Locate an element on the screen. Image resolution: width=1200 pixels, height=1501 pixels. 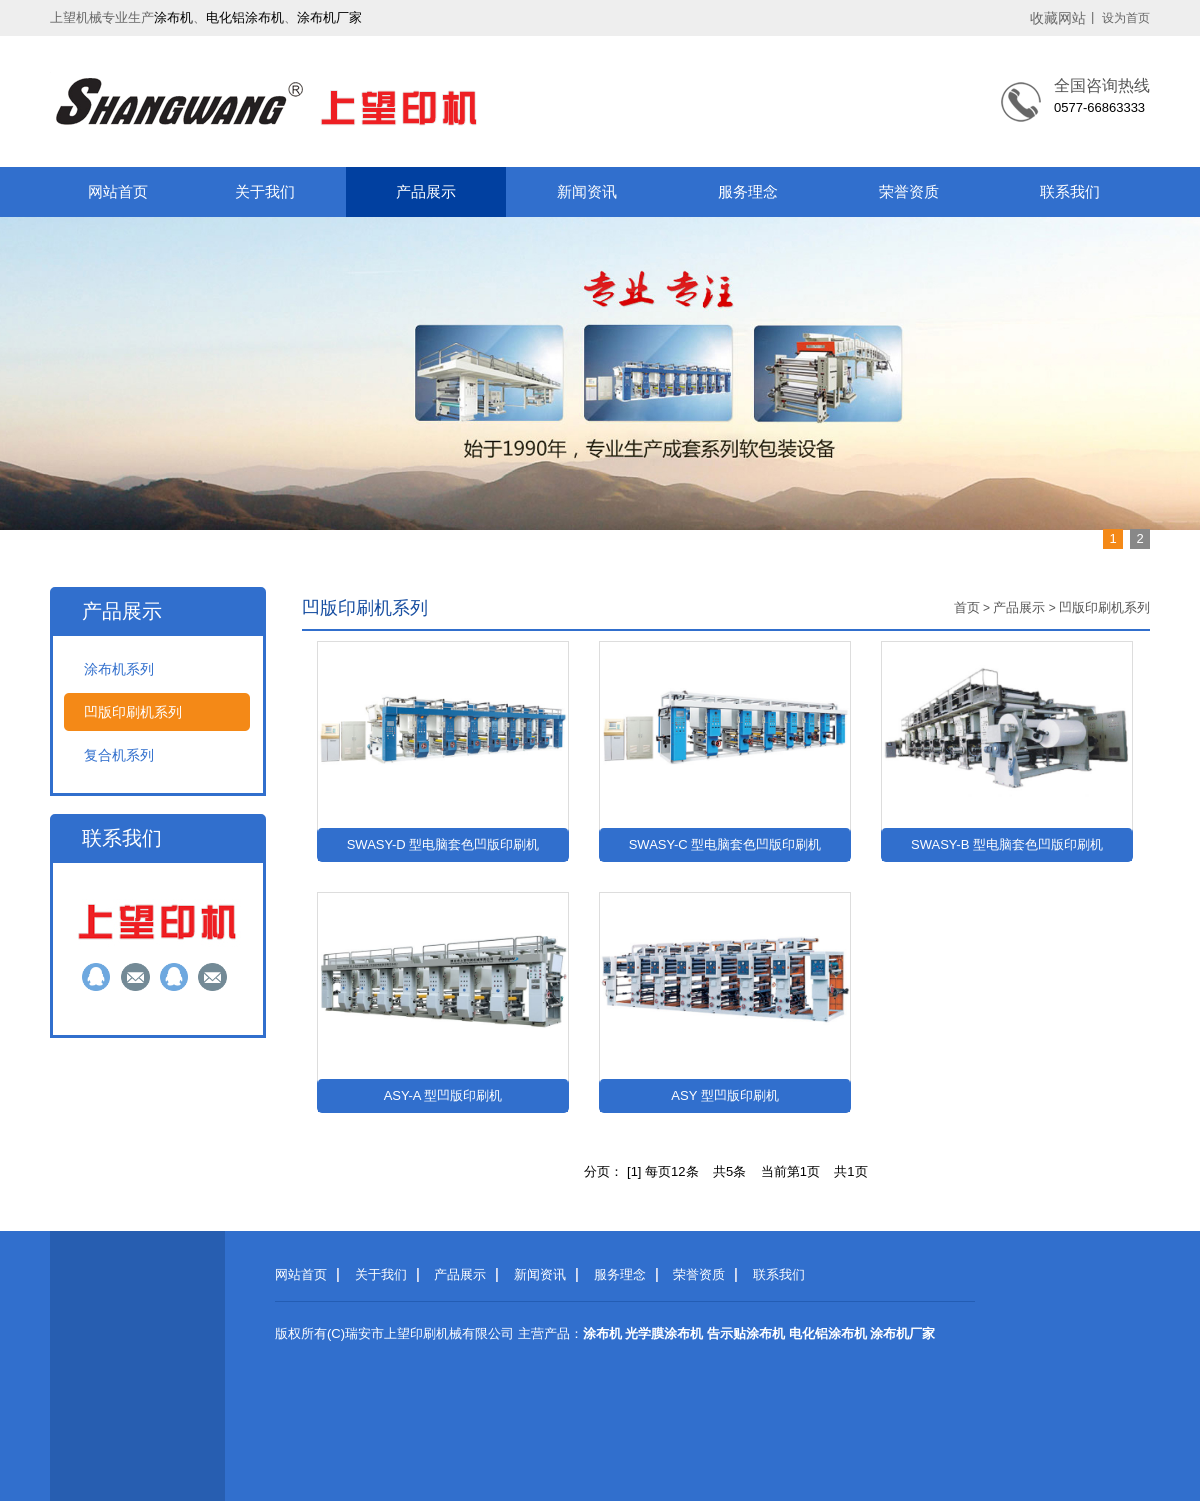
凹版印刷机系列 is located at coordinates (133, 712).